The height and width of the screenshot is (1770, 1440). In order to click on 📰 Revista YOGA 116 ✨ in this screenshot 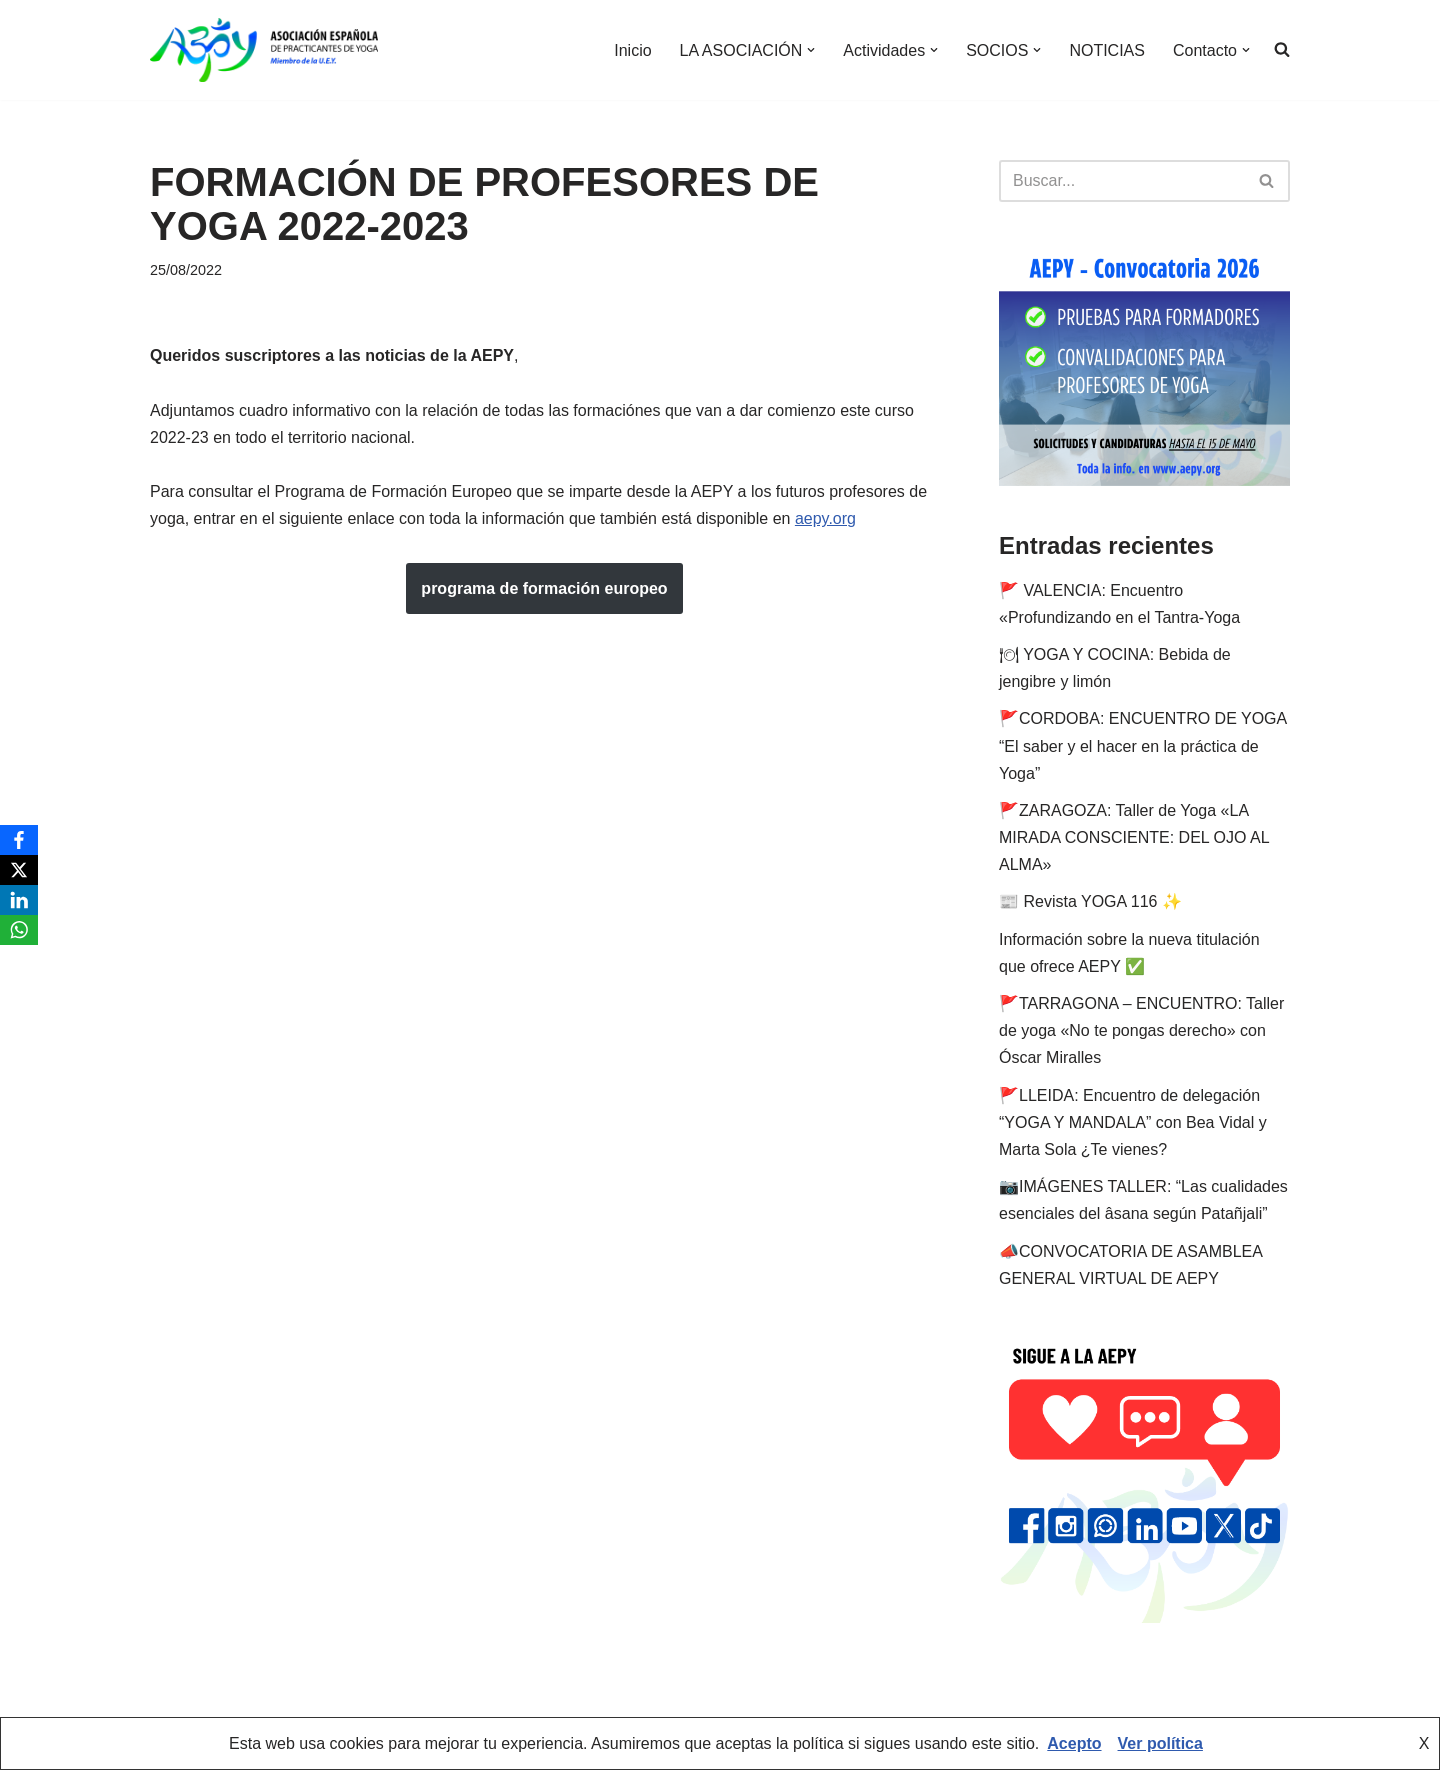, I will do `click(1090, 901)`.